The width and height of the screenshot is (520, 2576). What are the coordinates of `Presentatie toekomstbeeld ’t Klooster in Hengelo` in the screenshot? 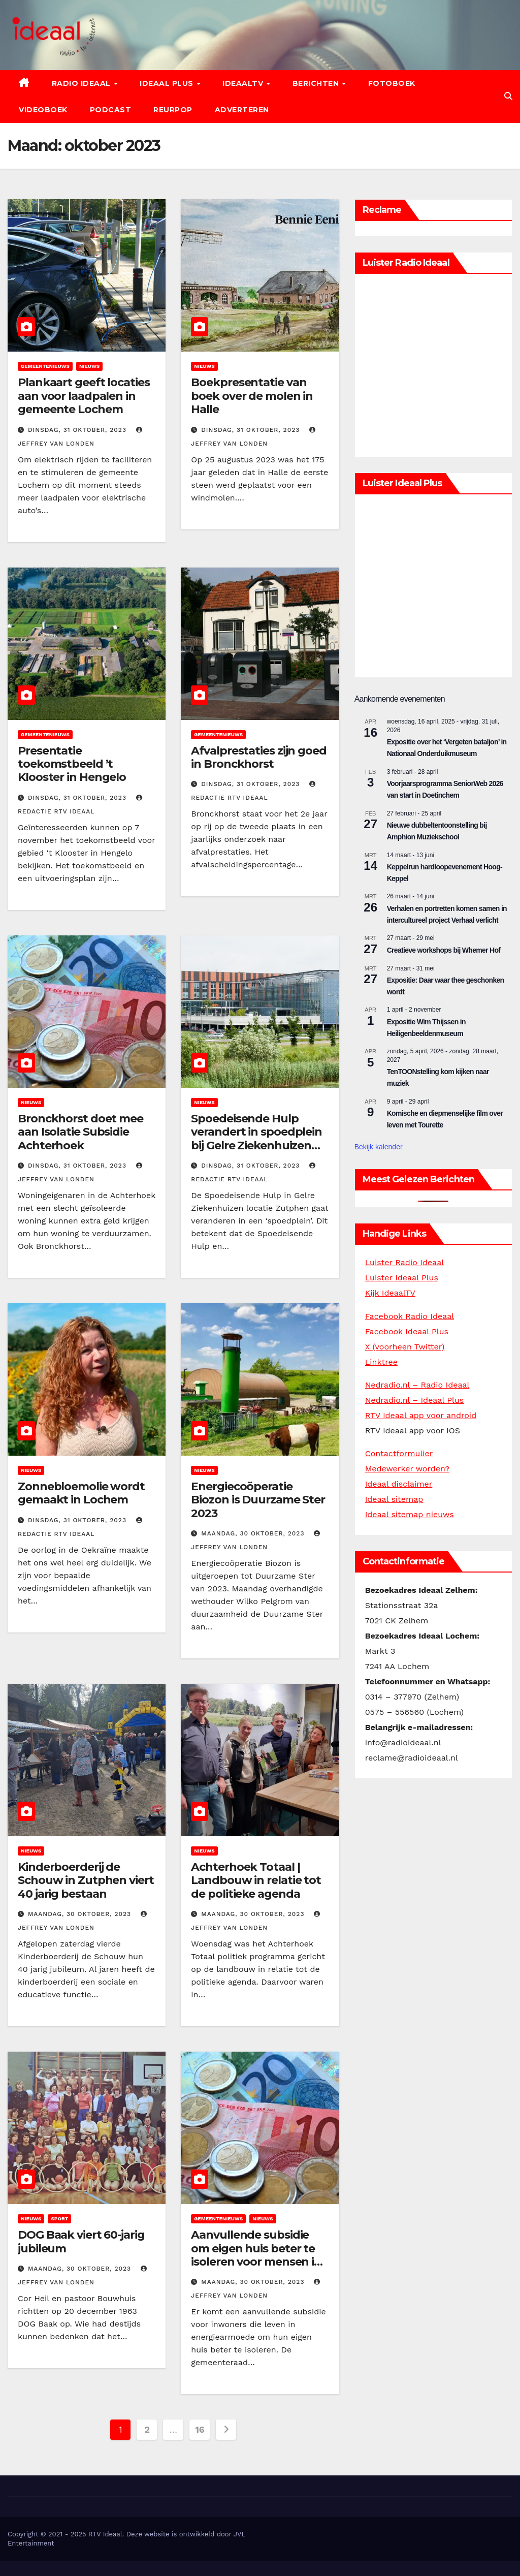 It's located at (72, 764).